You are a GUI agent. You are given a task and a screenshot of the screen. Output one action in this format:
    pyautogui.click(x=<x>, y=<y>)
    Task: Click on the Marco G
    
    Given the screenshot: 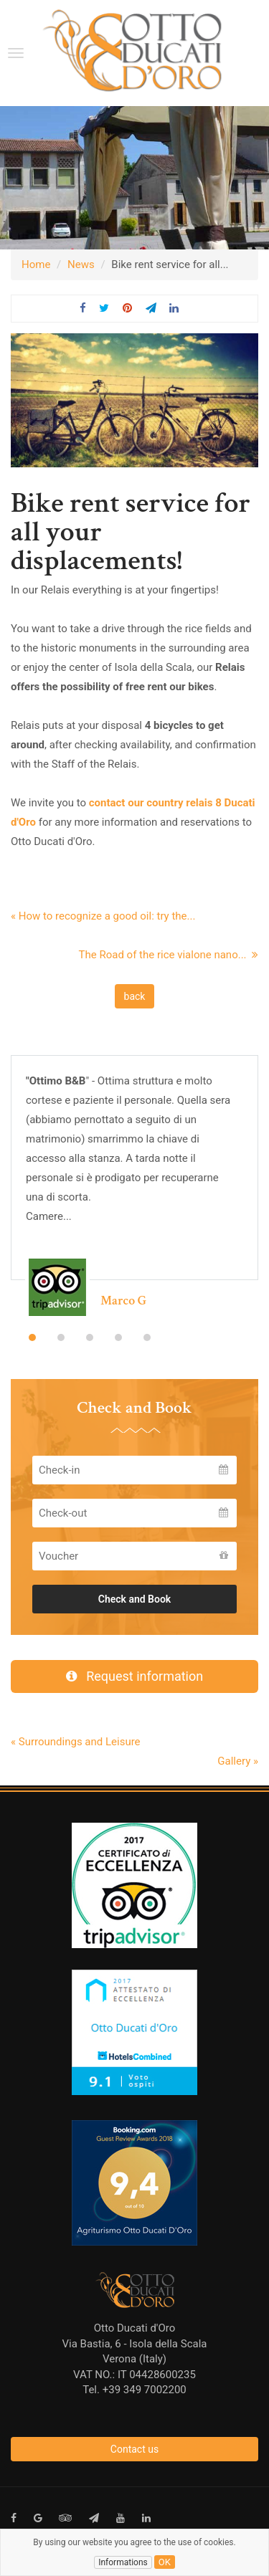 What is the action you would take?
    pyautogui.click(x=123, y=1300)
    